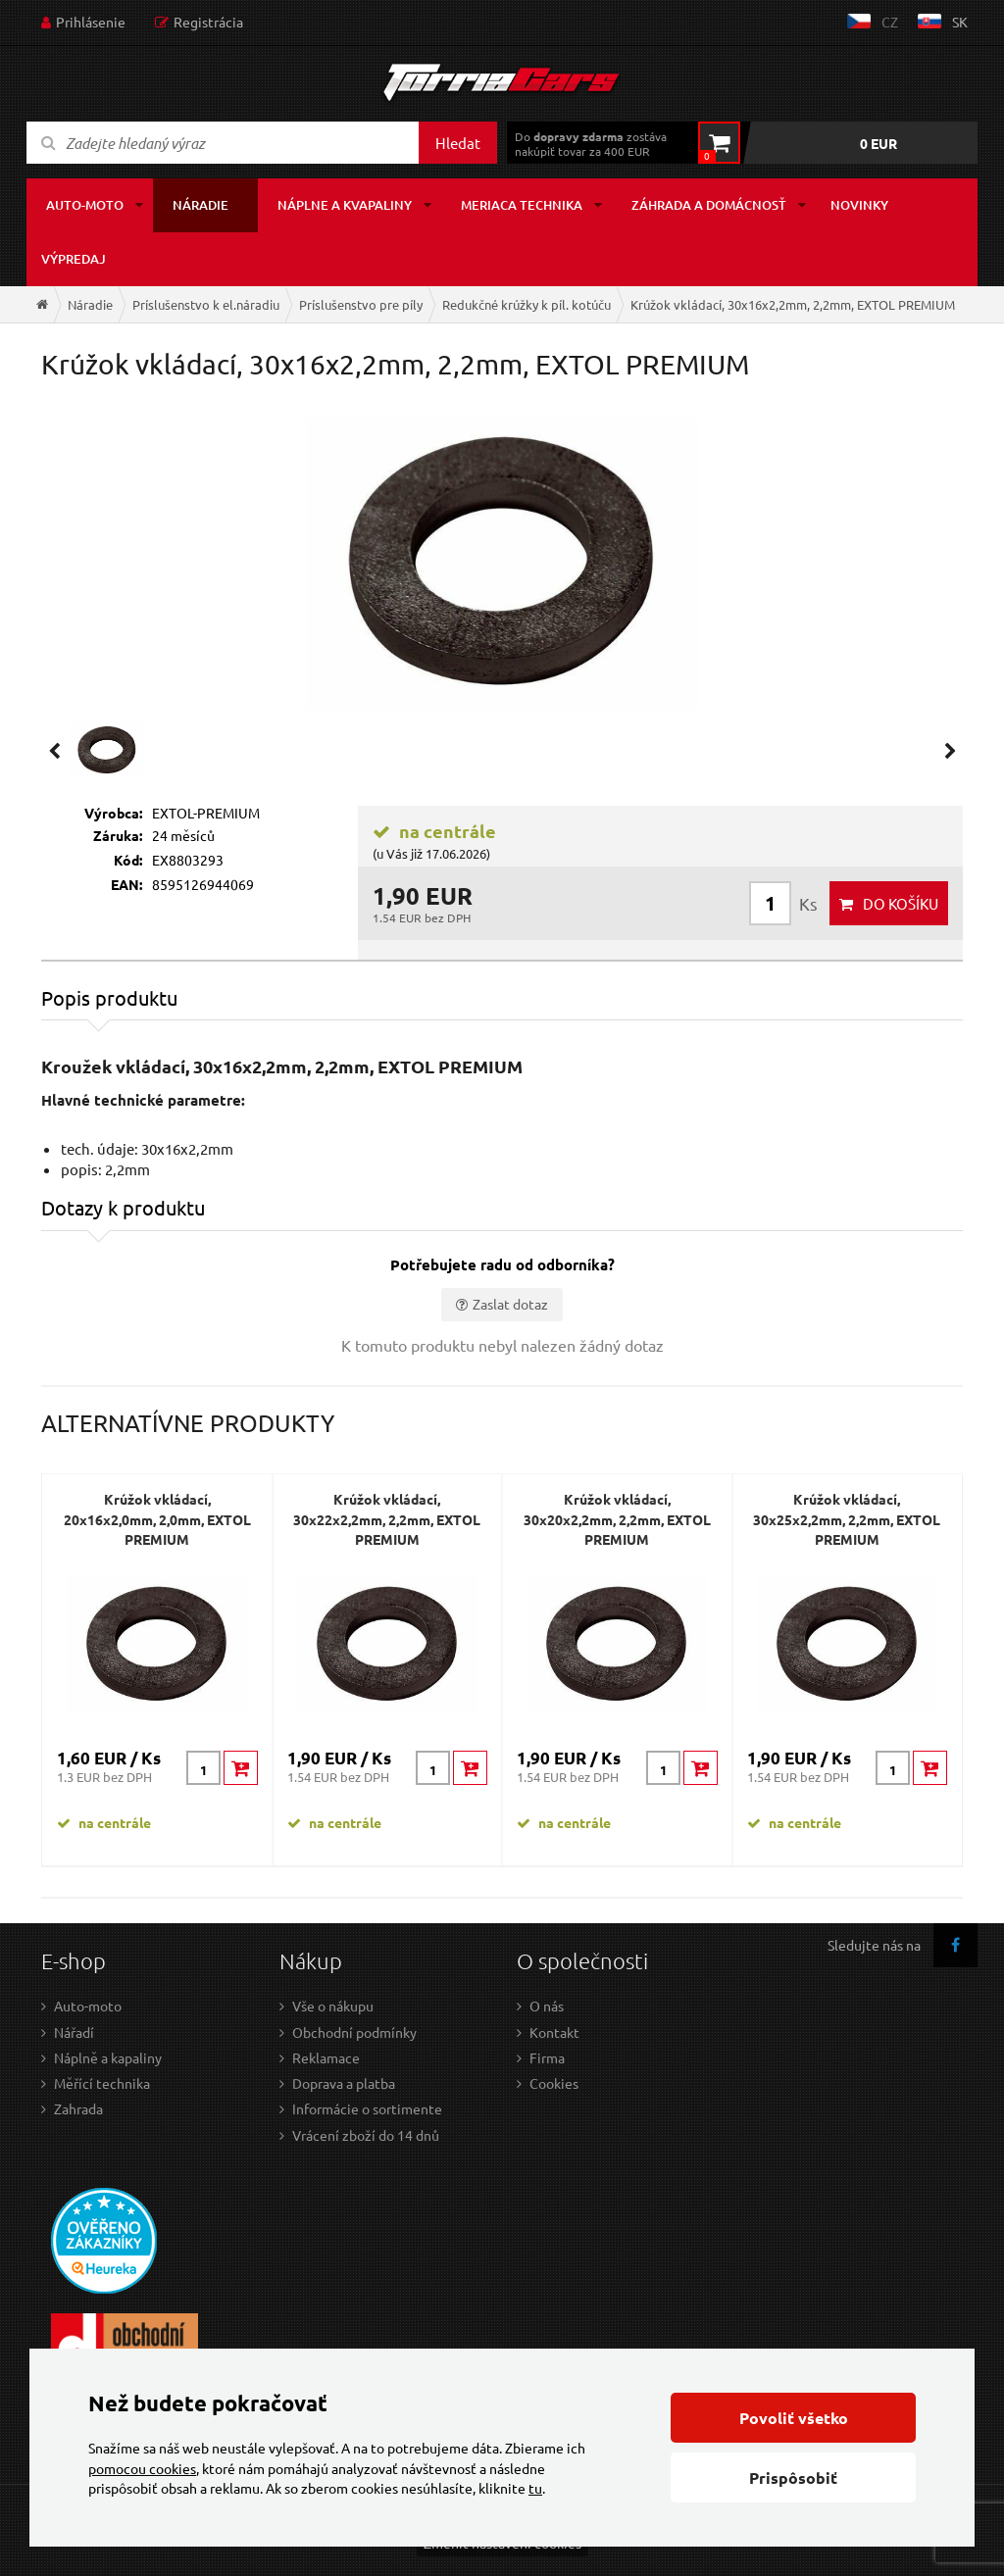 The width and height of the screenshot is (1004, 2576). I want to click on Krúžok vkládací, 30x16x2,2mm, 2,2mm, EXTOL PREMIUM, so click(792, 304).